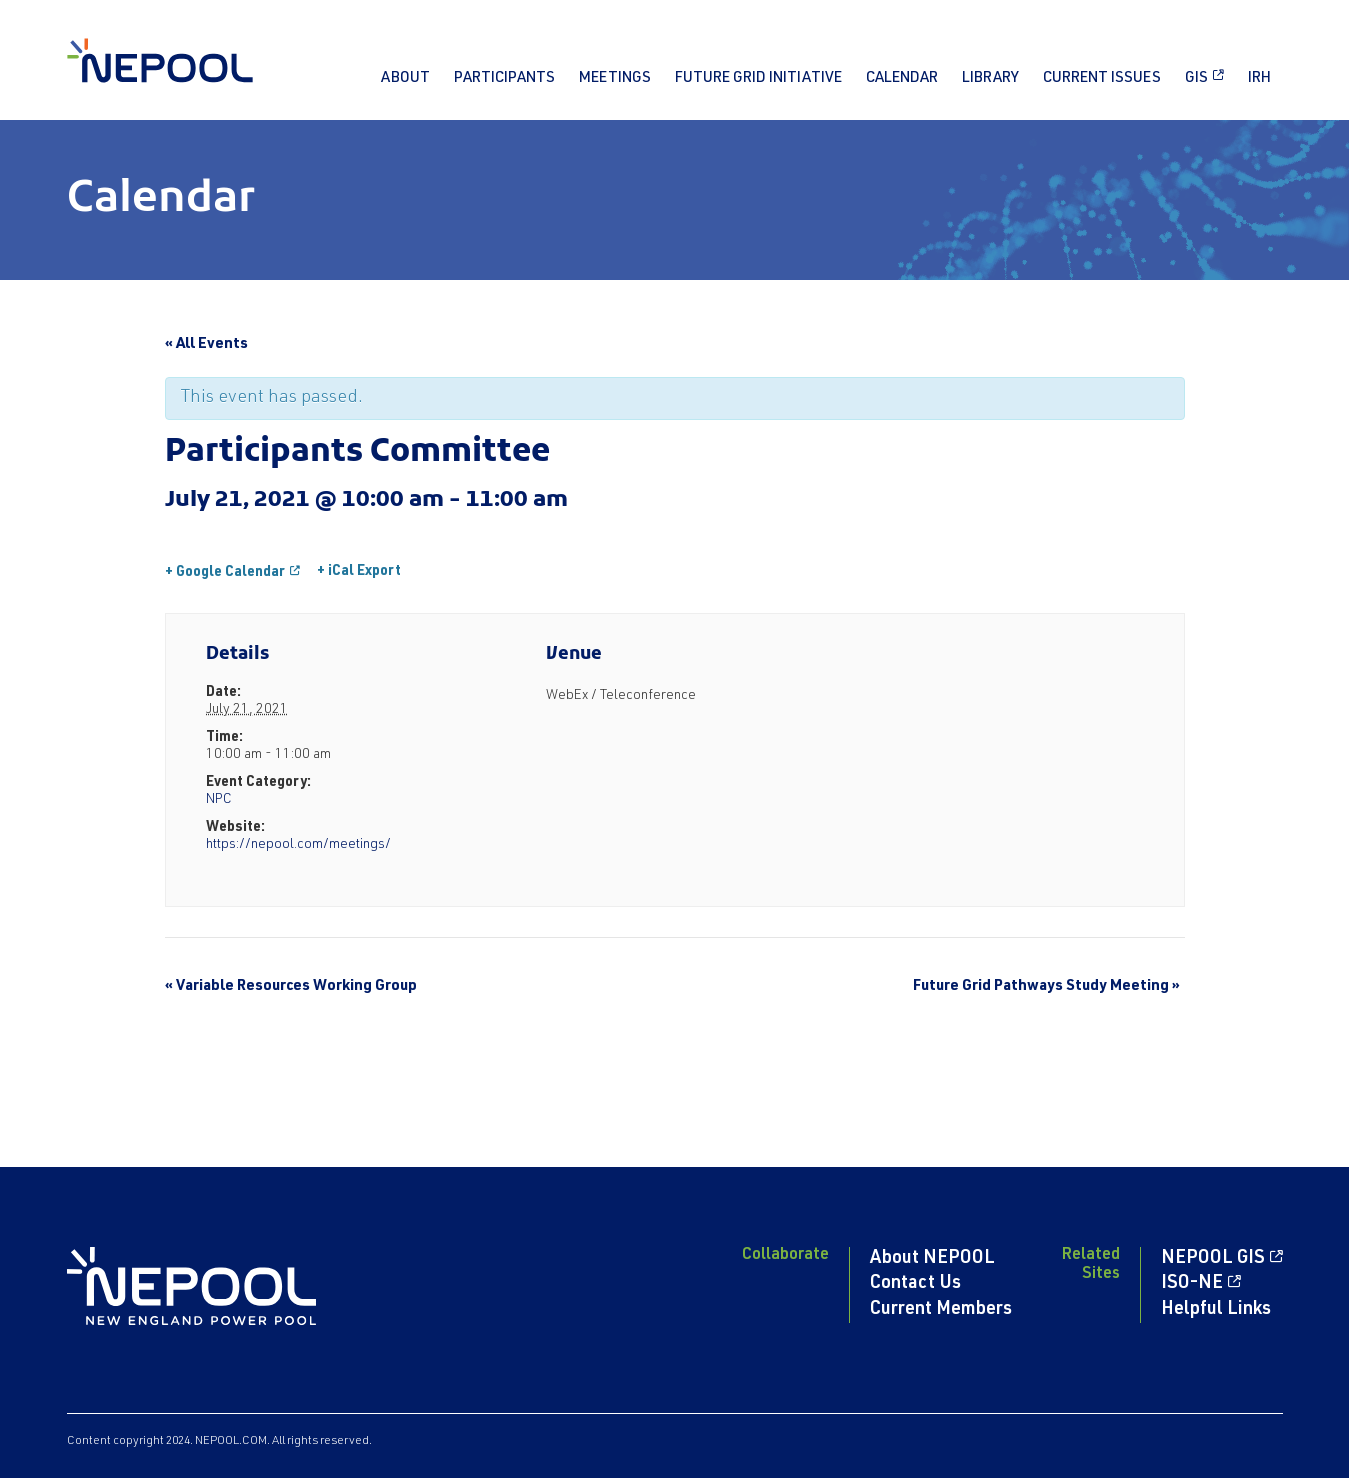 Image resolution: width=1349 pixels, height=1478 pixels. I want to click on Current Members, so click(941, 1310).